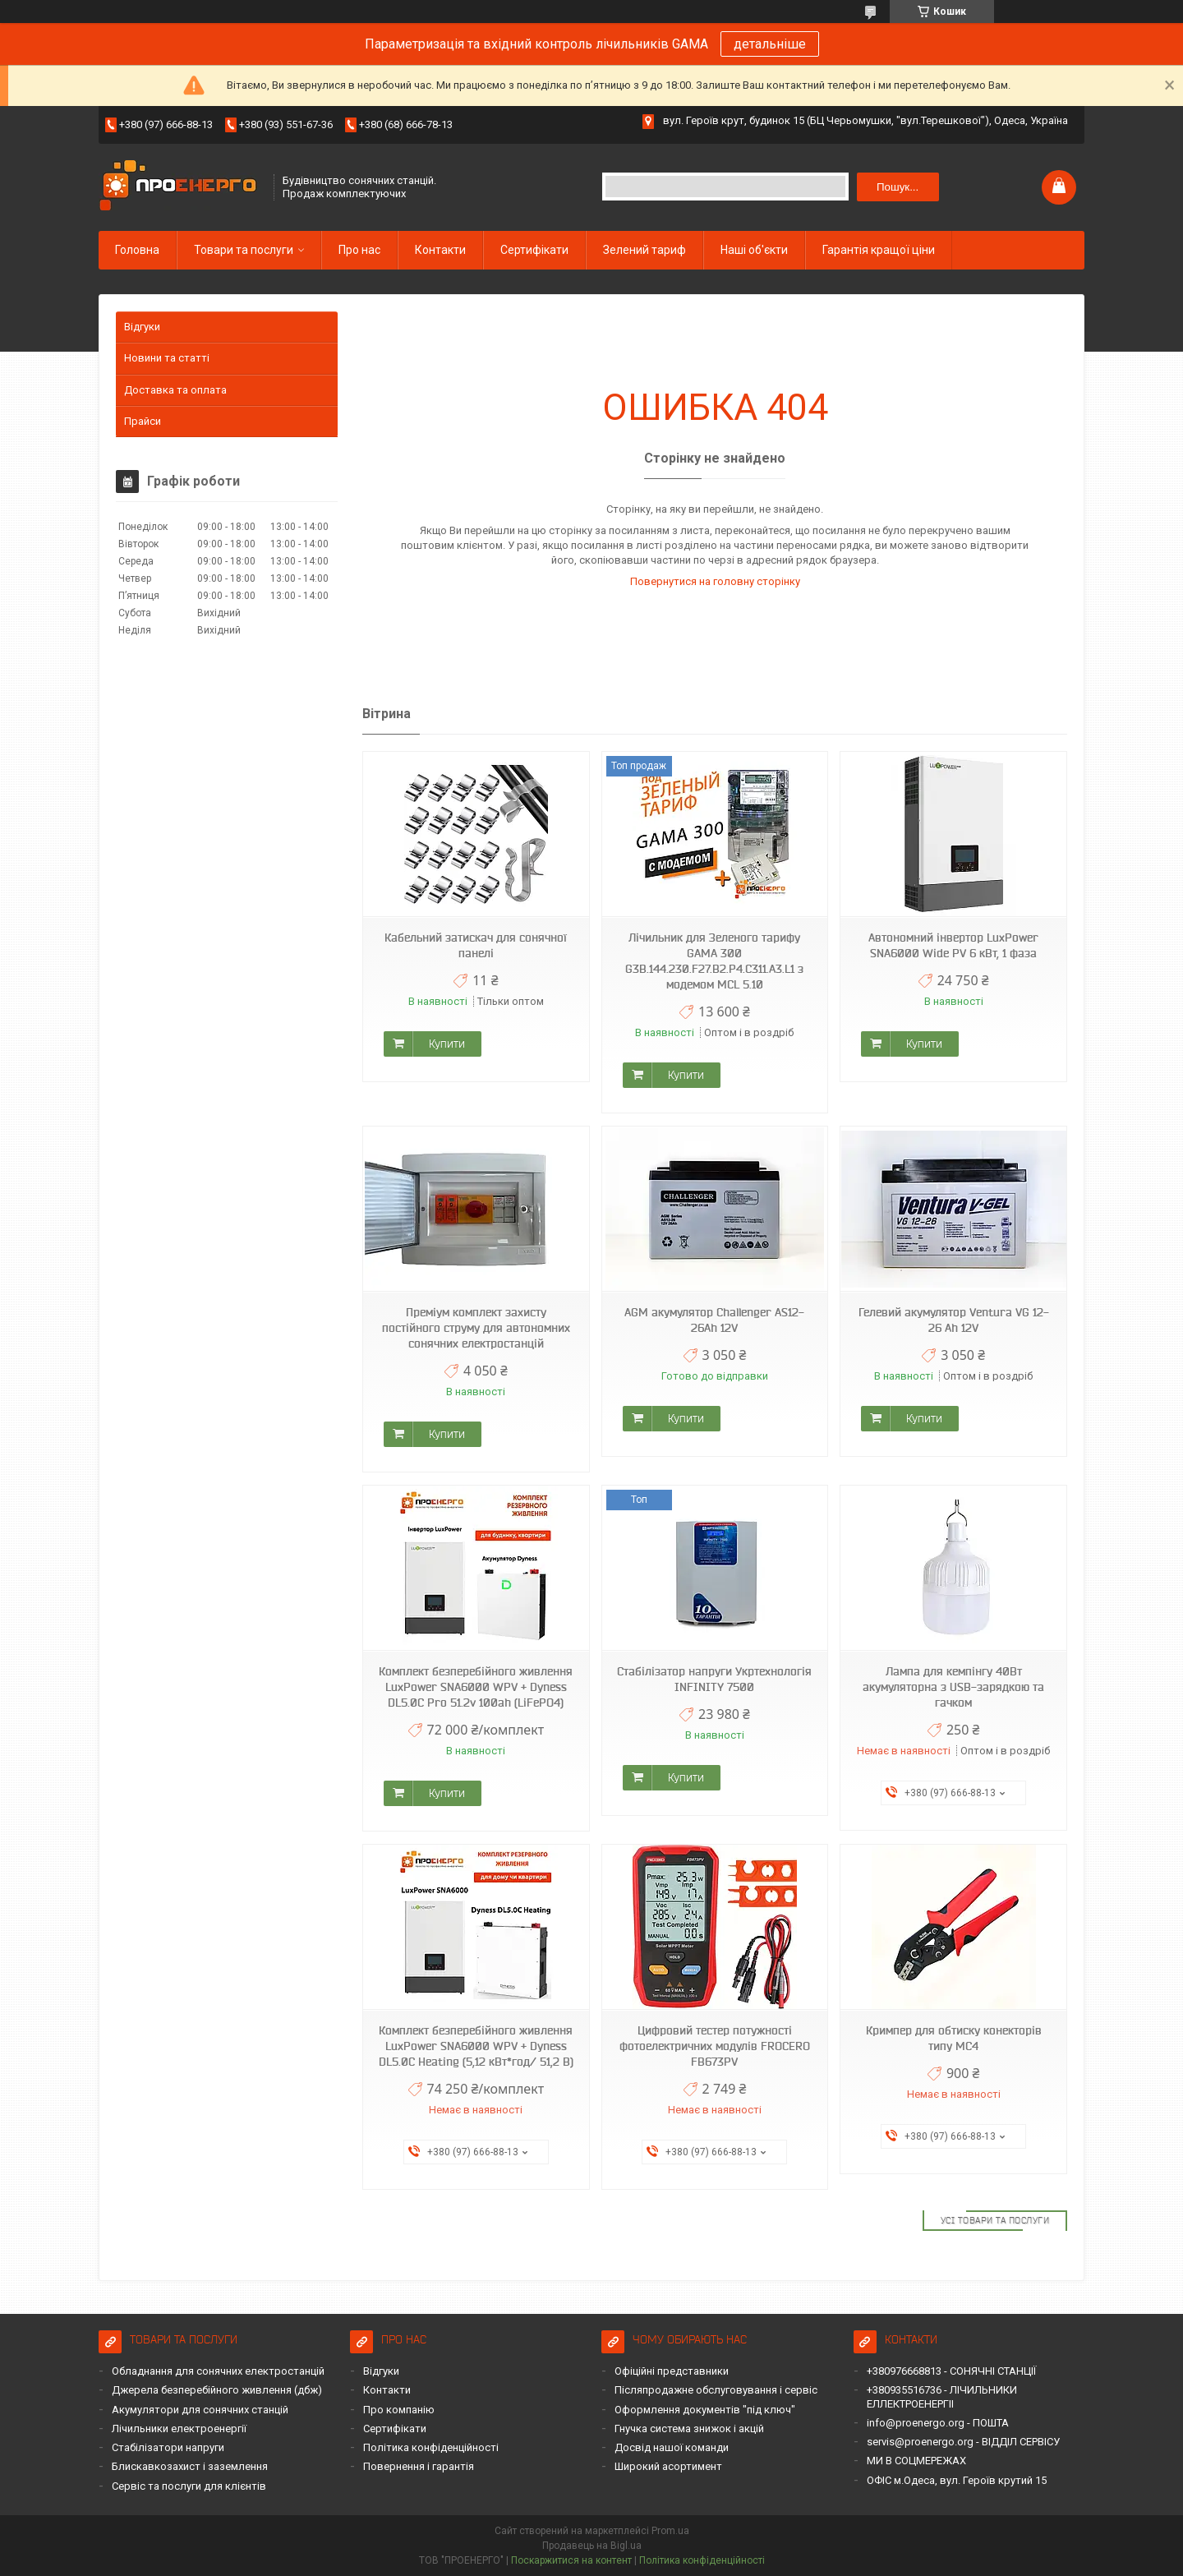 This screenshot has height=2576, width=1183. I want to click on Політика конфіденційності, so click(431, 2447).